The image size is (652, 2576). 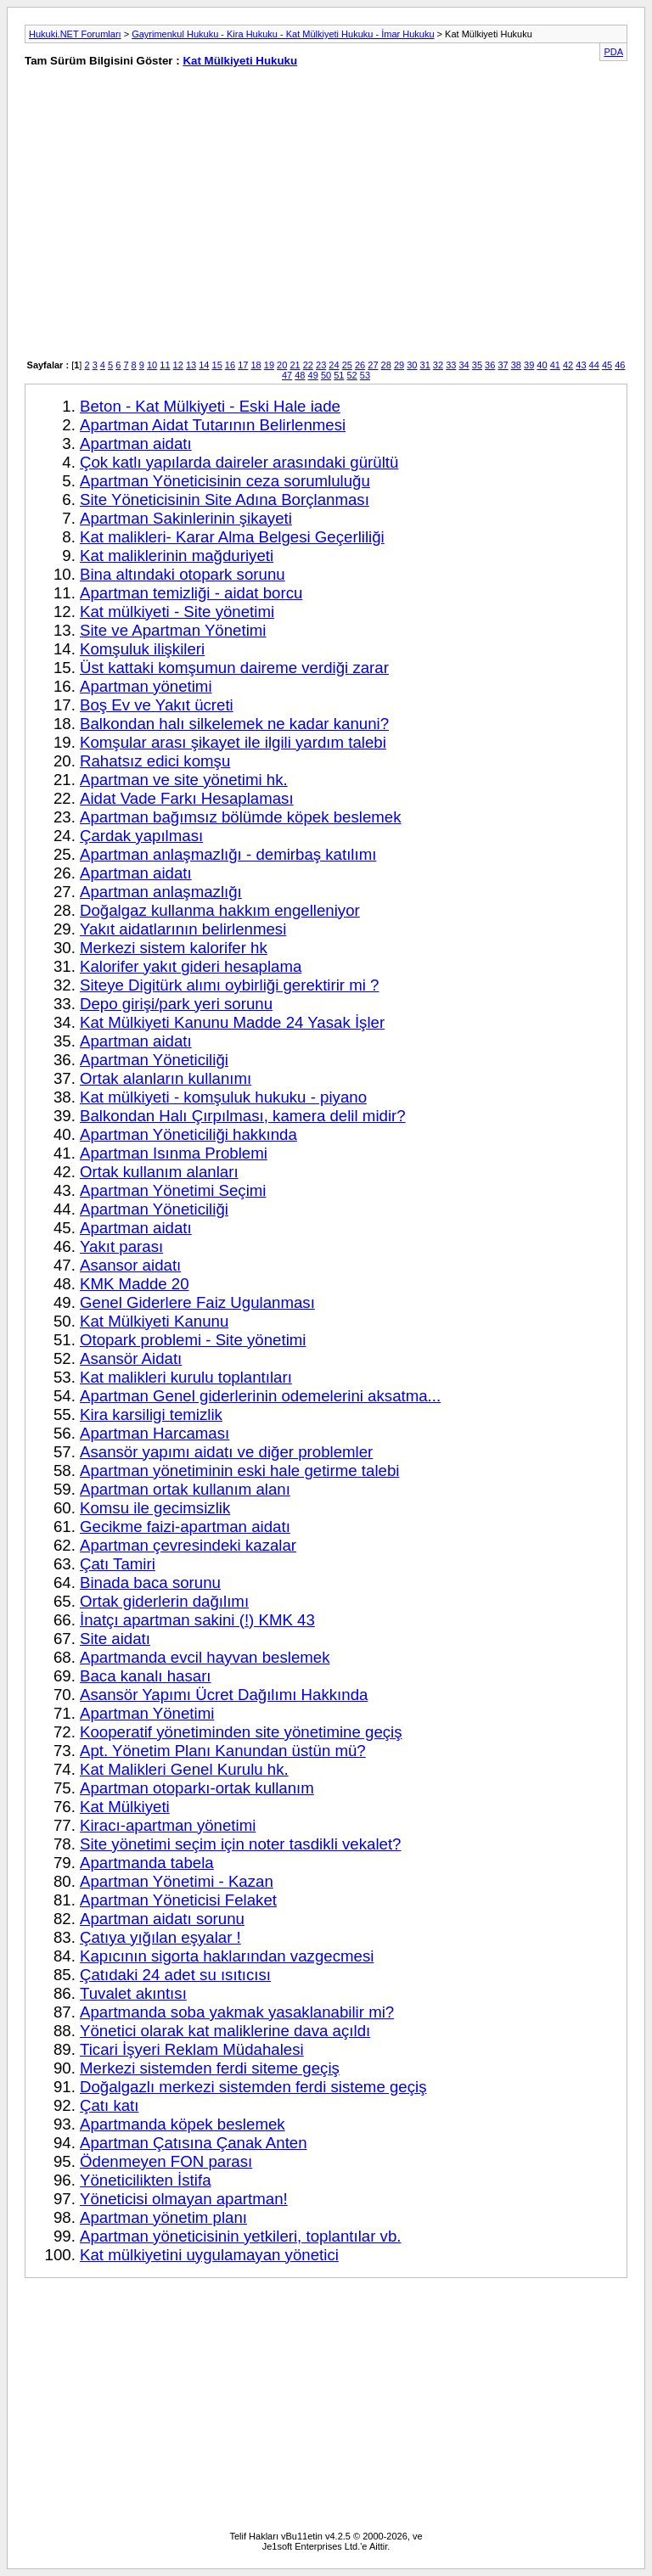 I want to click on Yakıt aidatlarının belirlenmesi, so click(x=183, y=929).